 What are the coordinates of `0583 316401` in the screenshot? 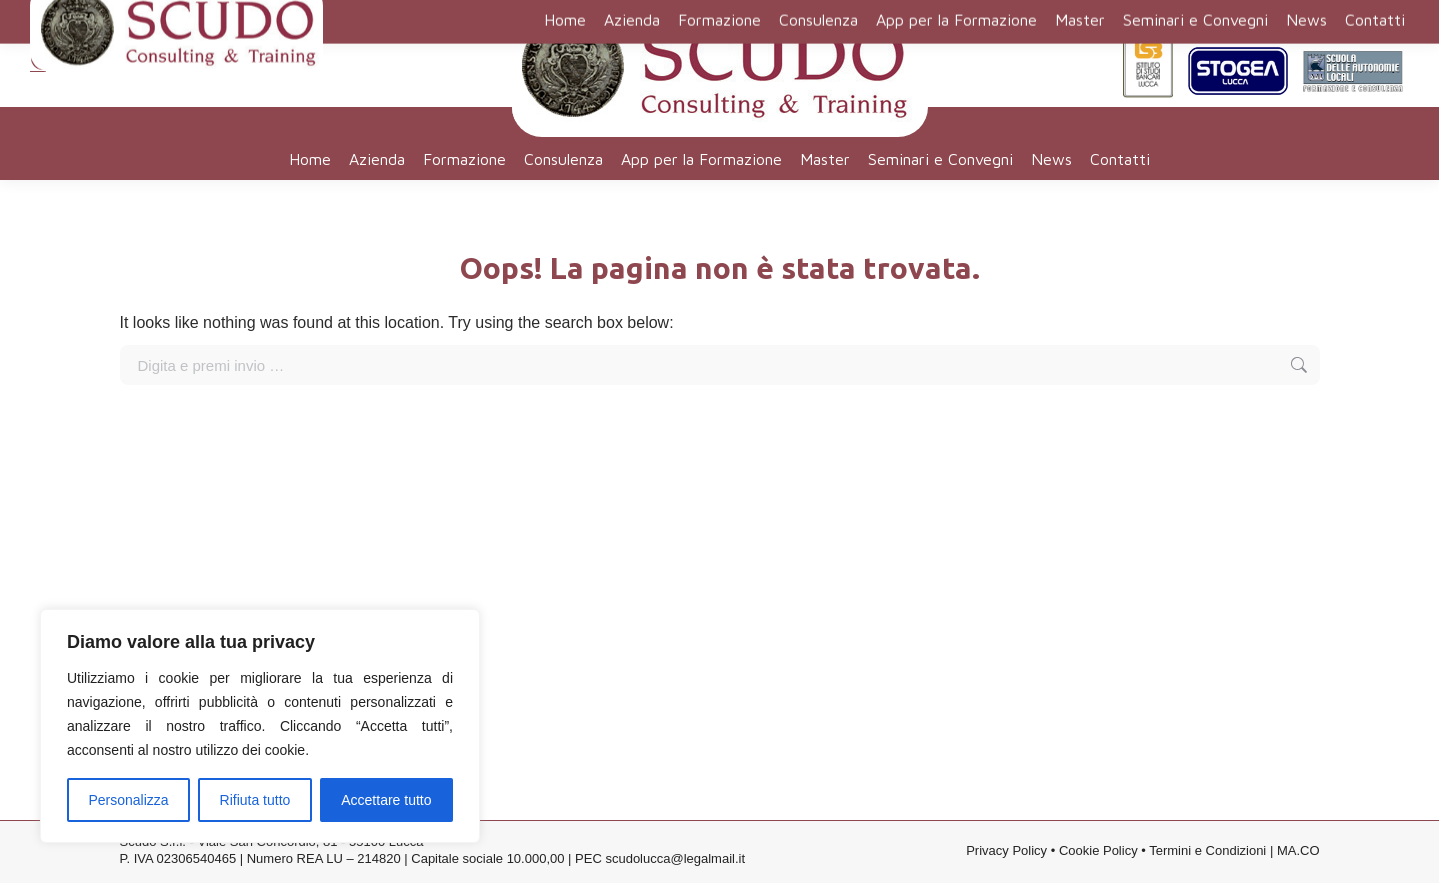 It's located at (82, 65).